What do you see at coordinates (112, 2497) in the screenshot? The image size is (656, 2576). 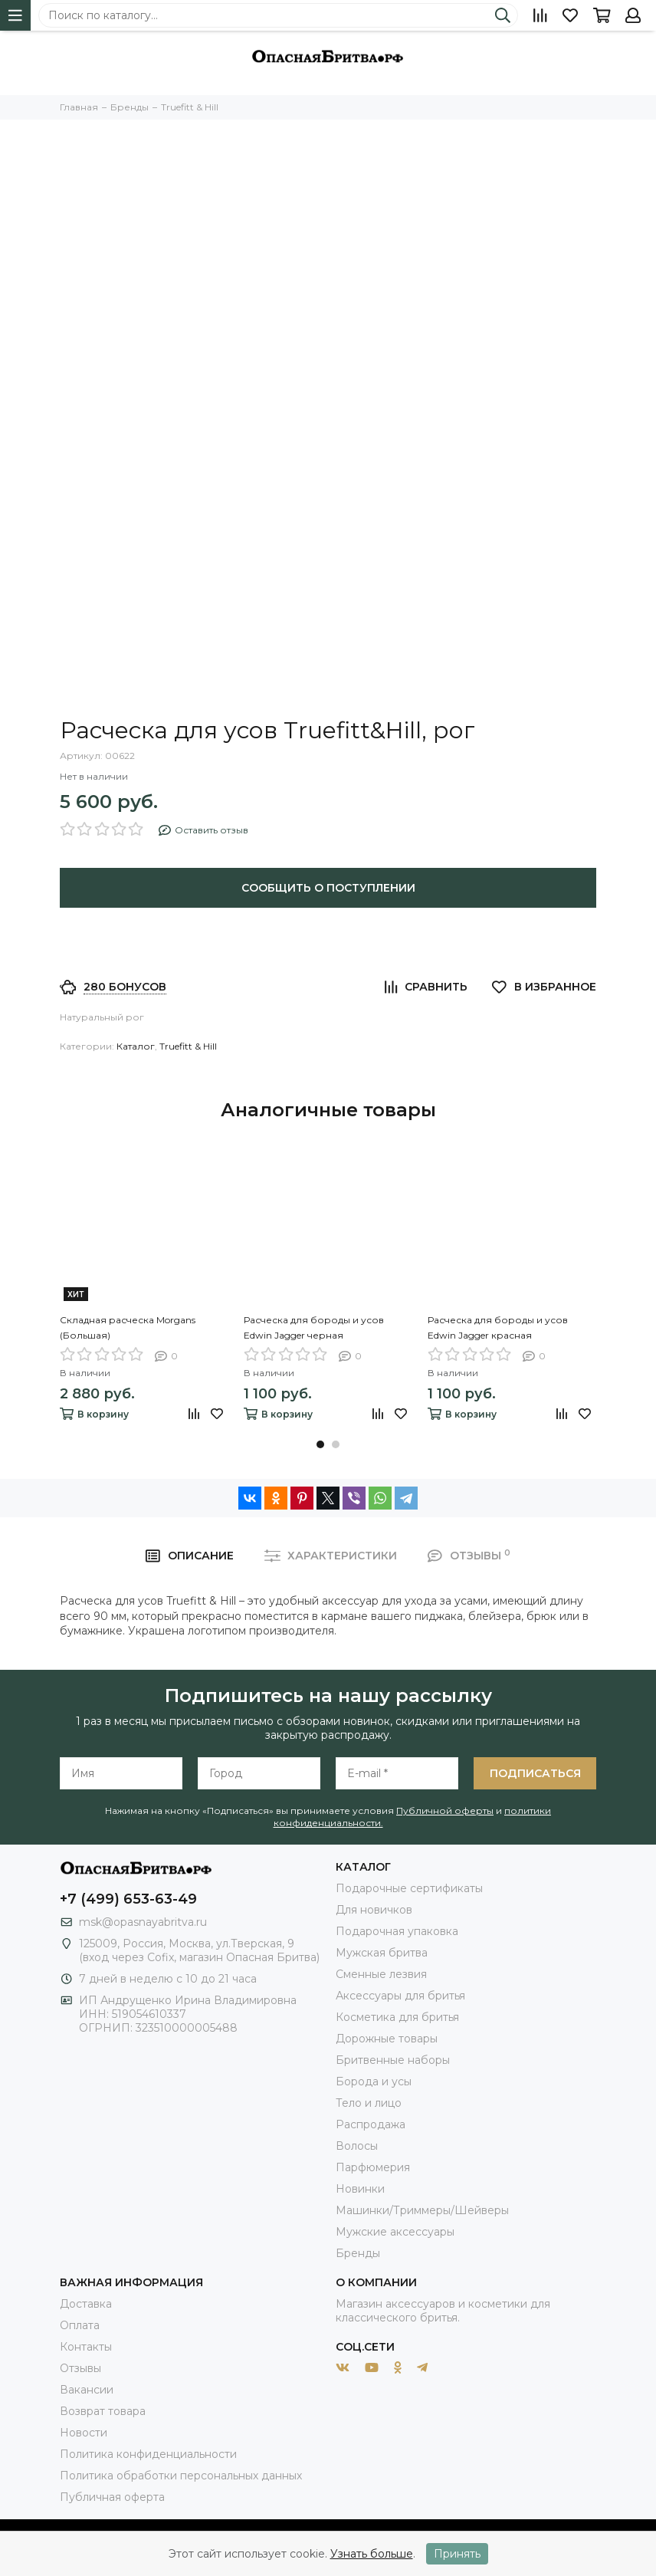 I see `Публичная оферта` at bounding box center [112, 2497].